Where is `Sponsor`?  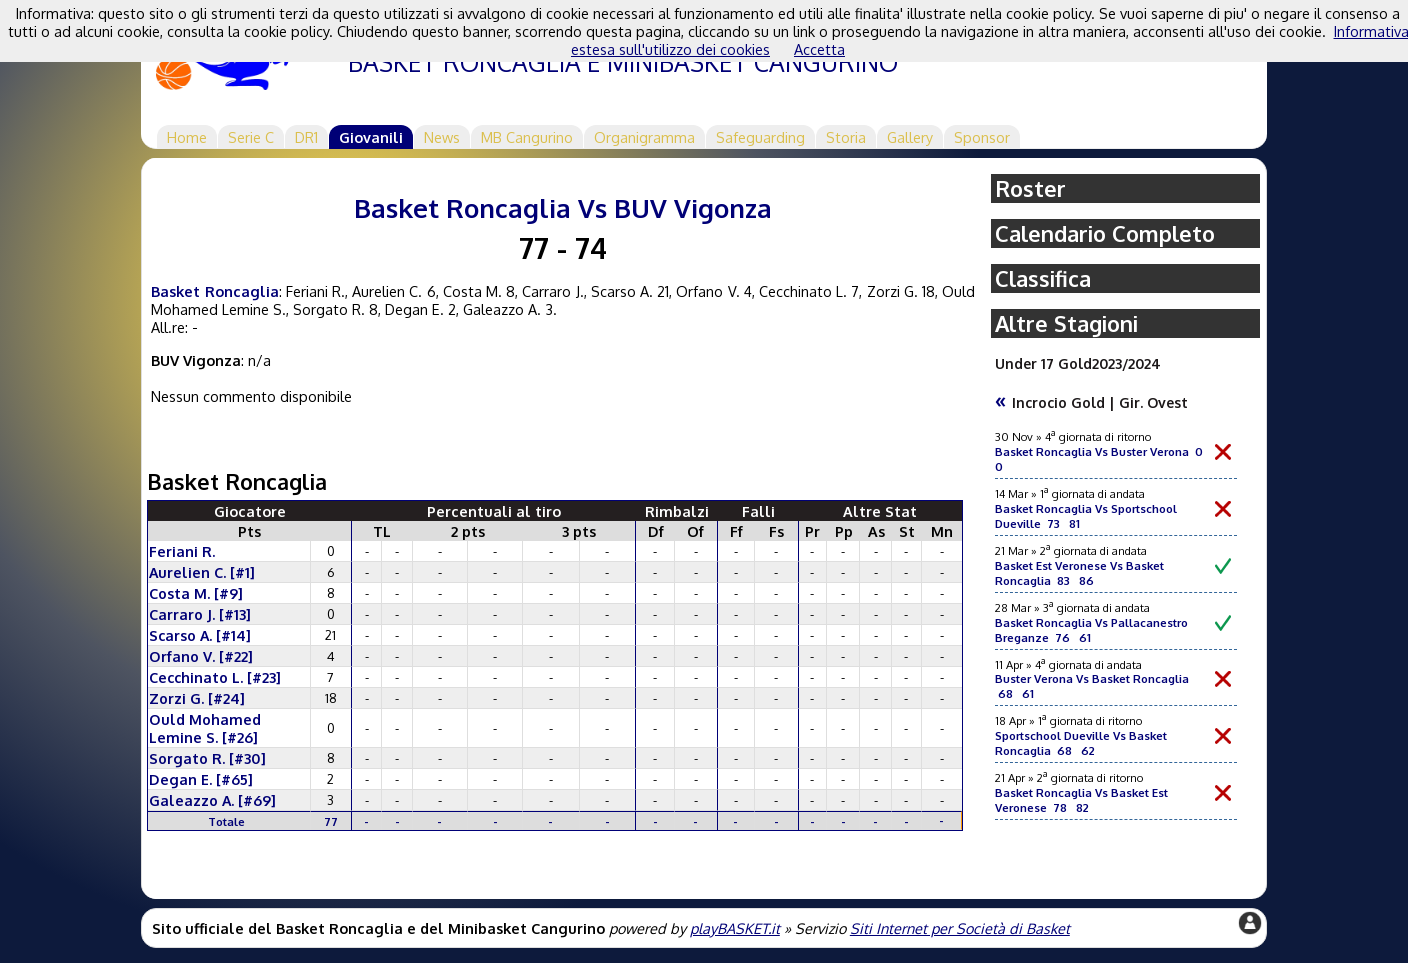 Sponsor is located at coordinates (982, 137).